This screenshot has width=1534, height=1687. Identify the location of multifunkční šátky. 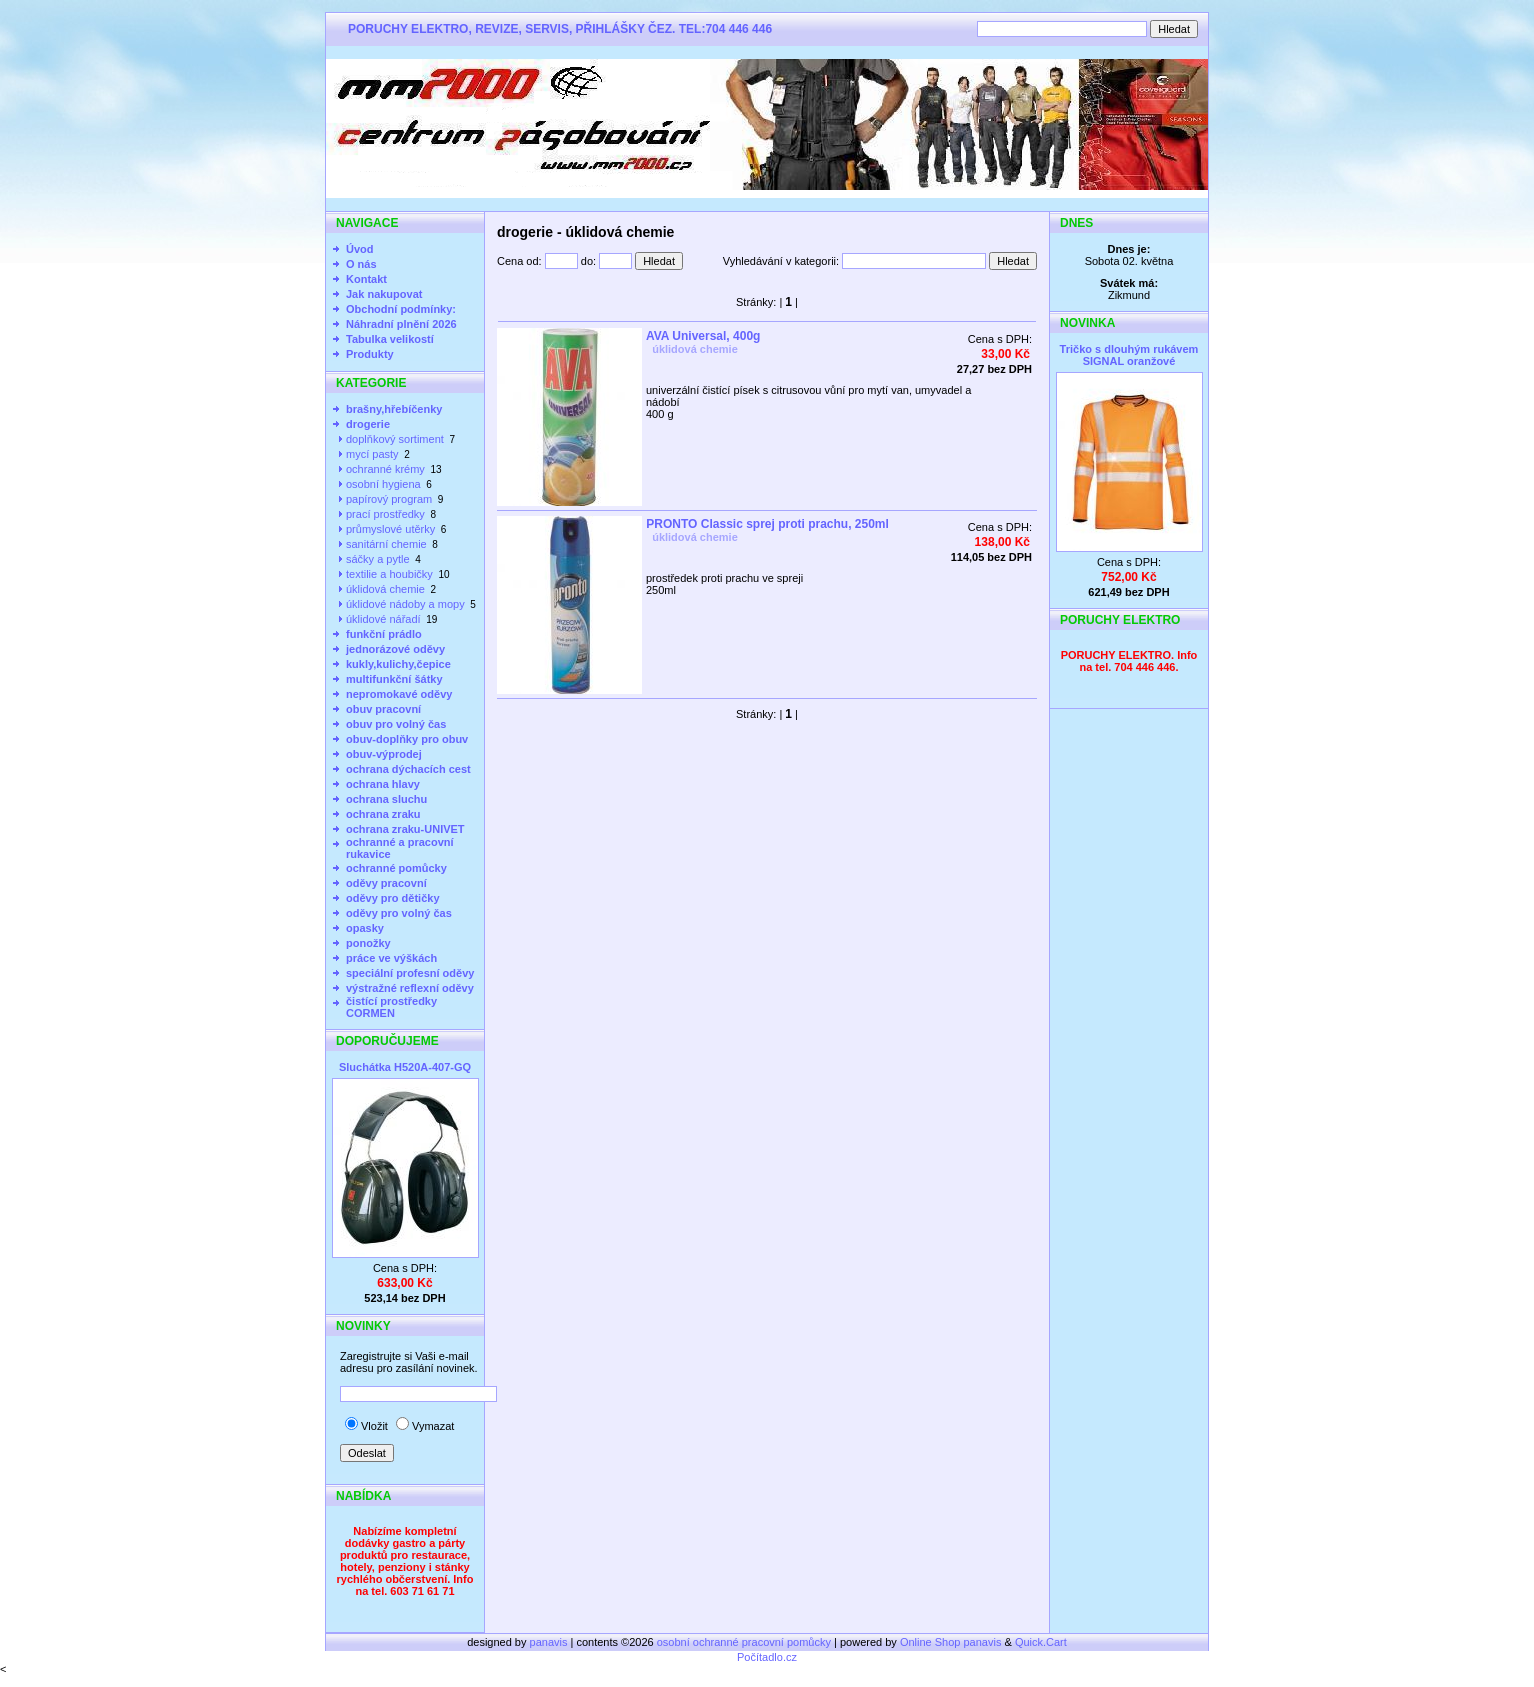
(394, 679).